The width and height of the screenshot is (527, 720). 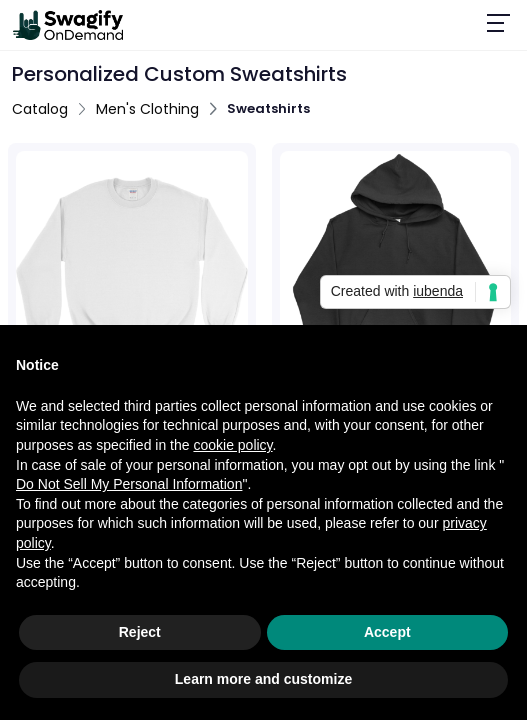 What do you see at coordinates (232, 445) in the screenshot?
I see `cookie policy [button]` at bounding box center [232, 445].